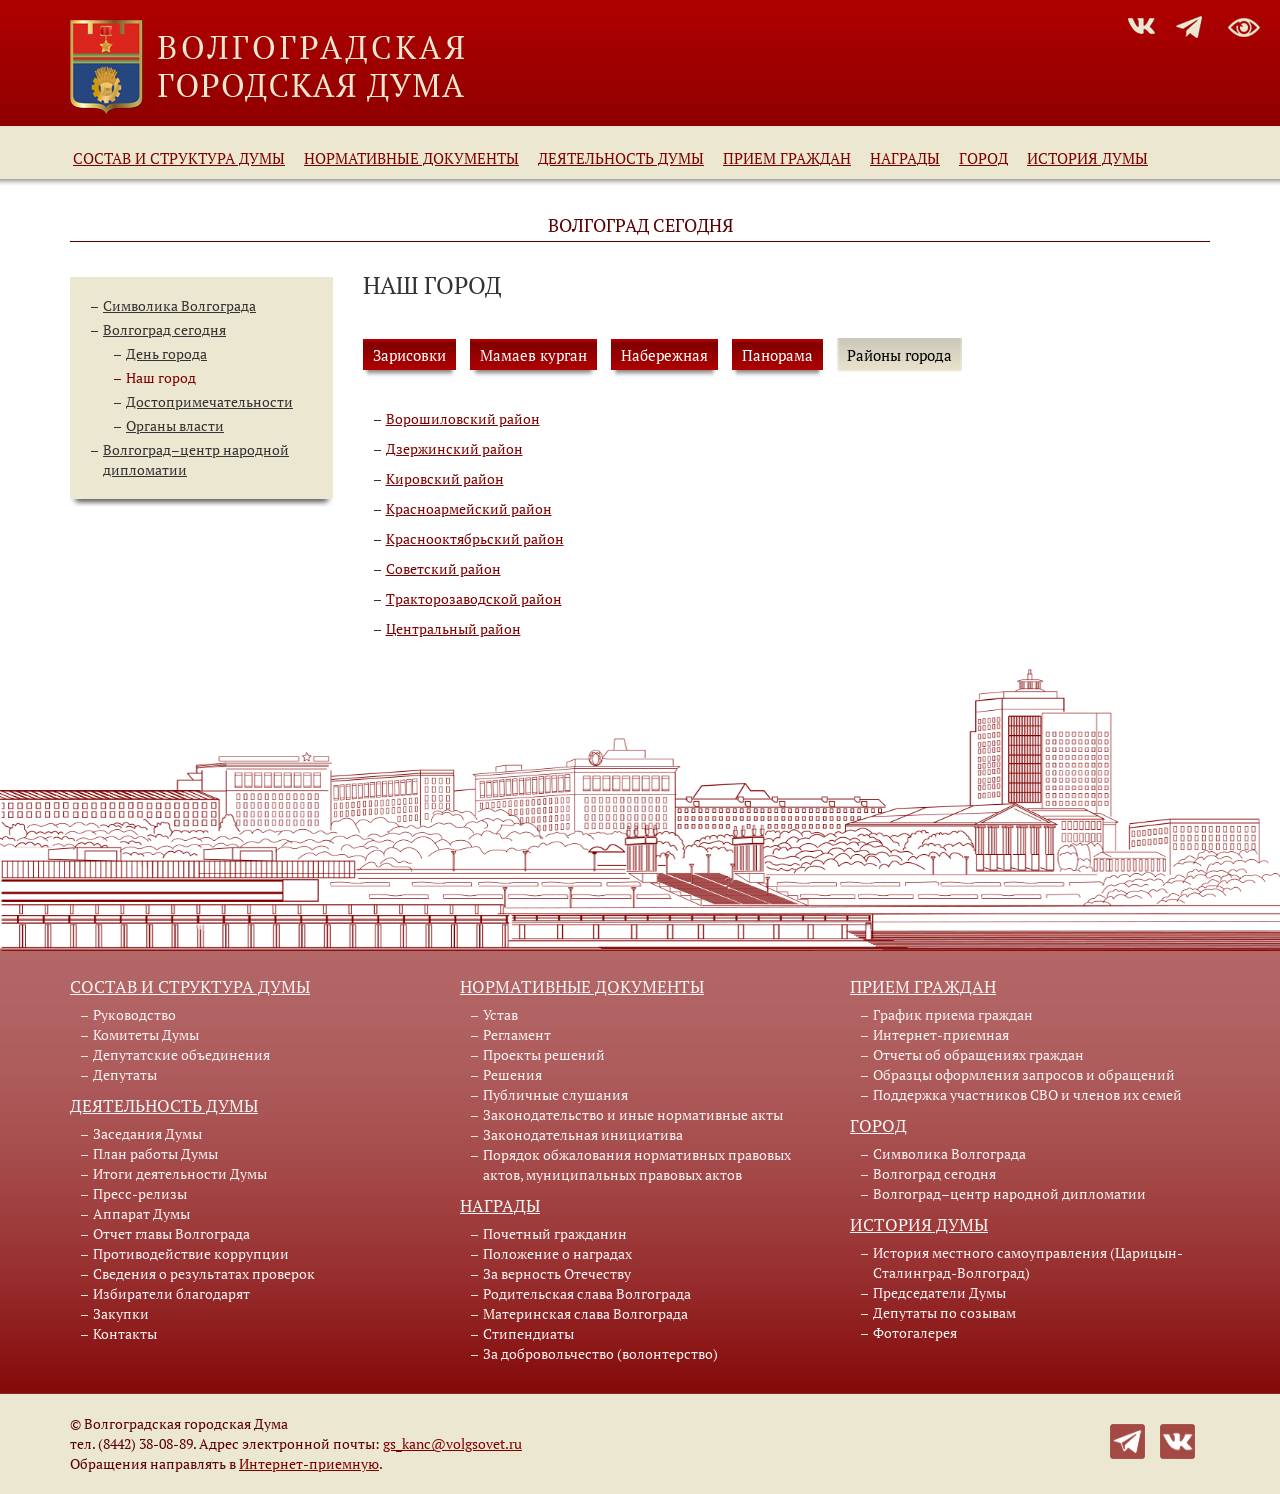  What do you see at coordinates (180, 1173) in the screenshot?
I see `Итоги деятельности Думы` at bounding box center [180, 1173].